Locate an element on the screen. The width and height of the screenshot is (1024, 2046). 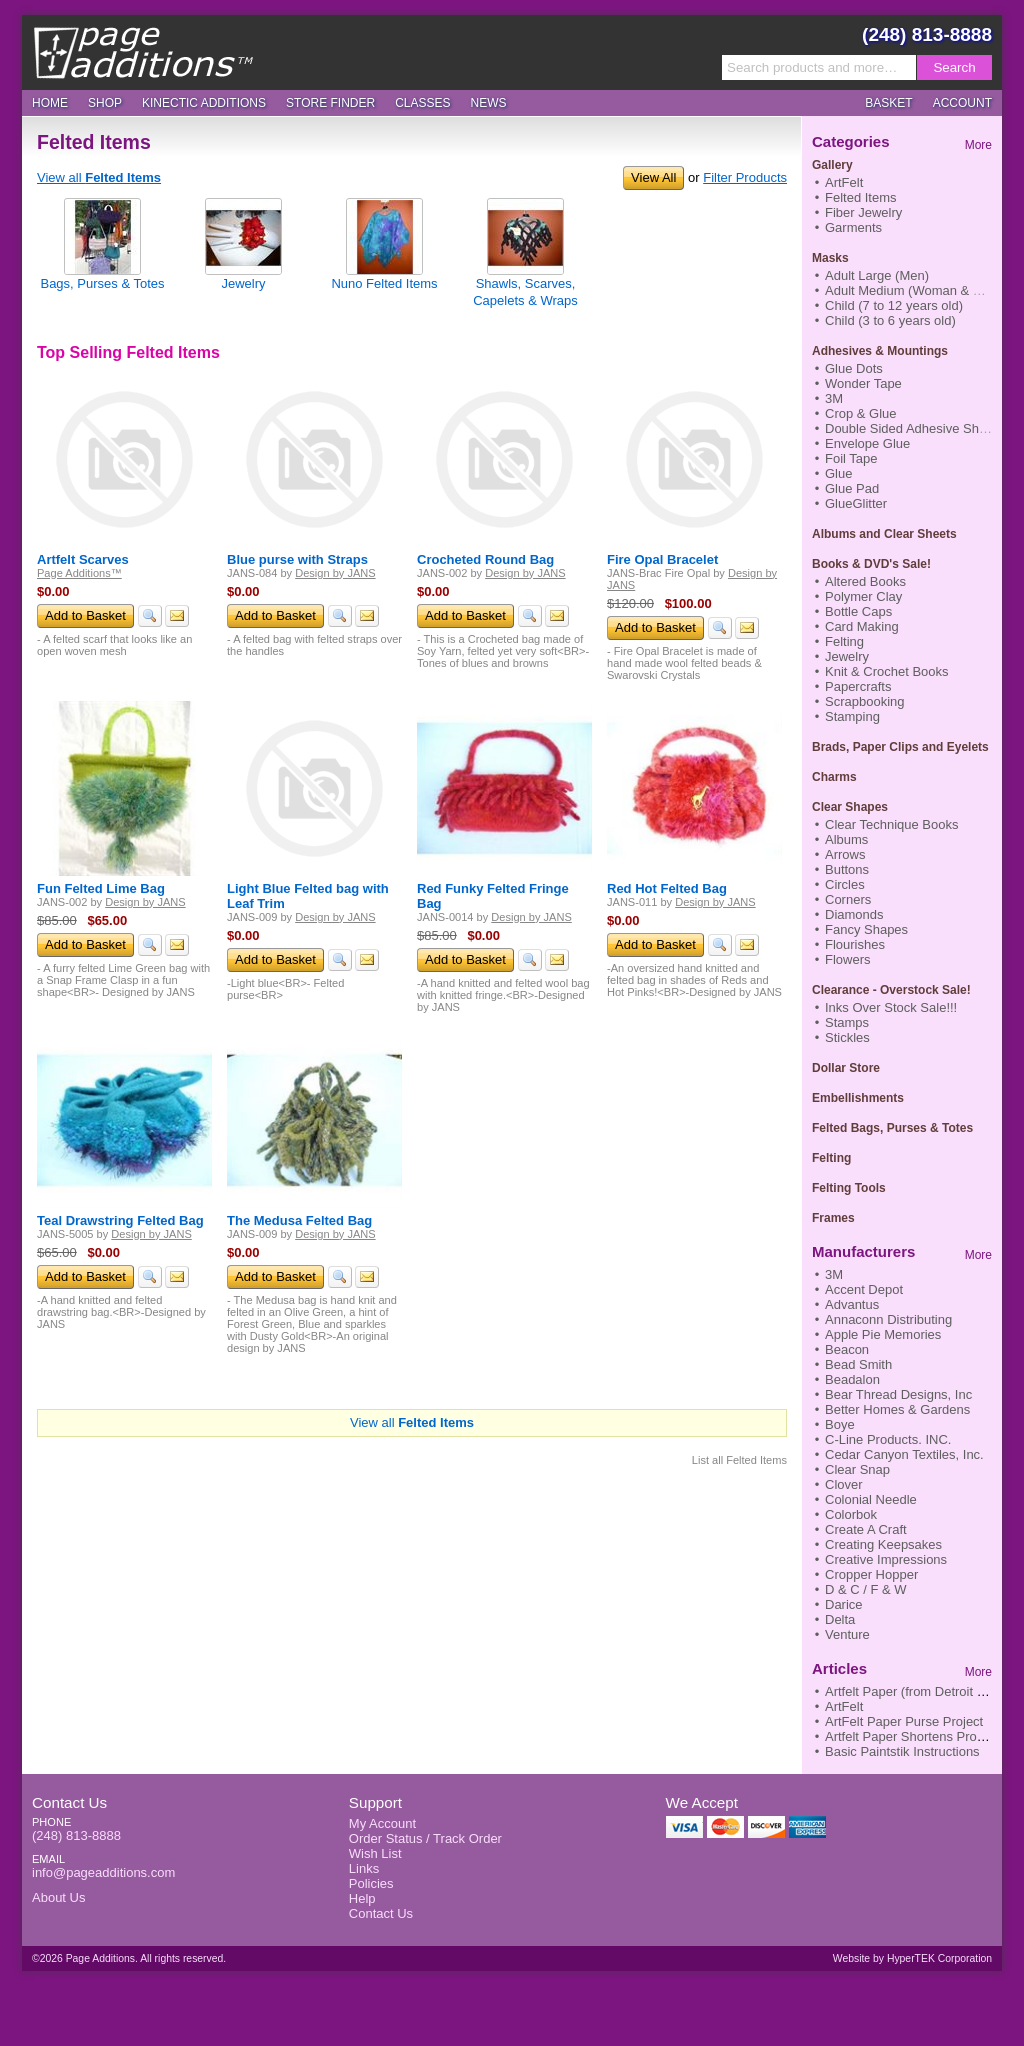
Advantus is located at coordinates (852, 1304).